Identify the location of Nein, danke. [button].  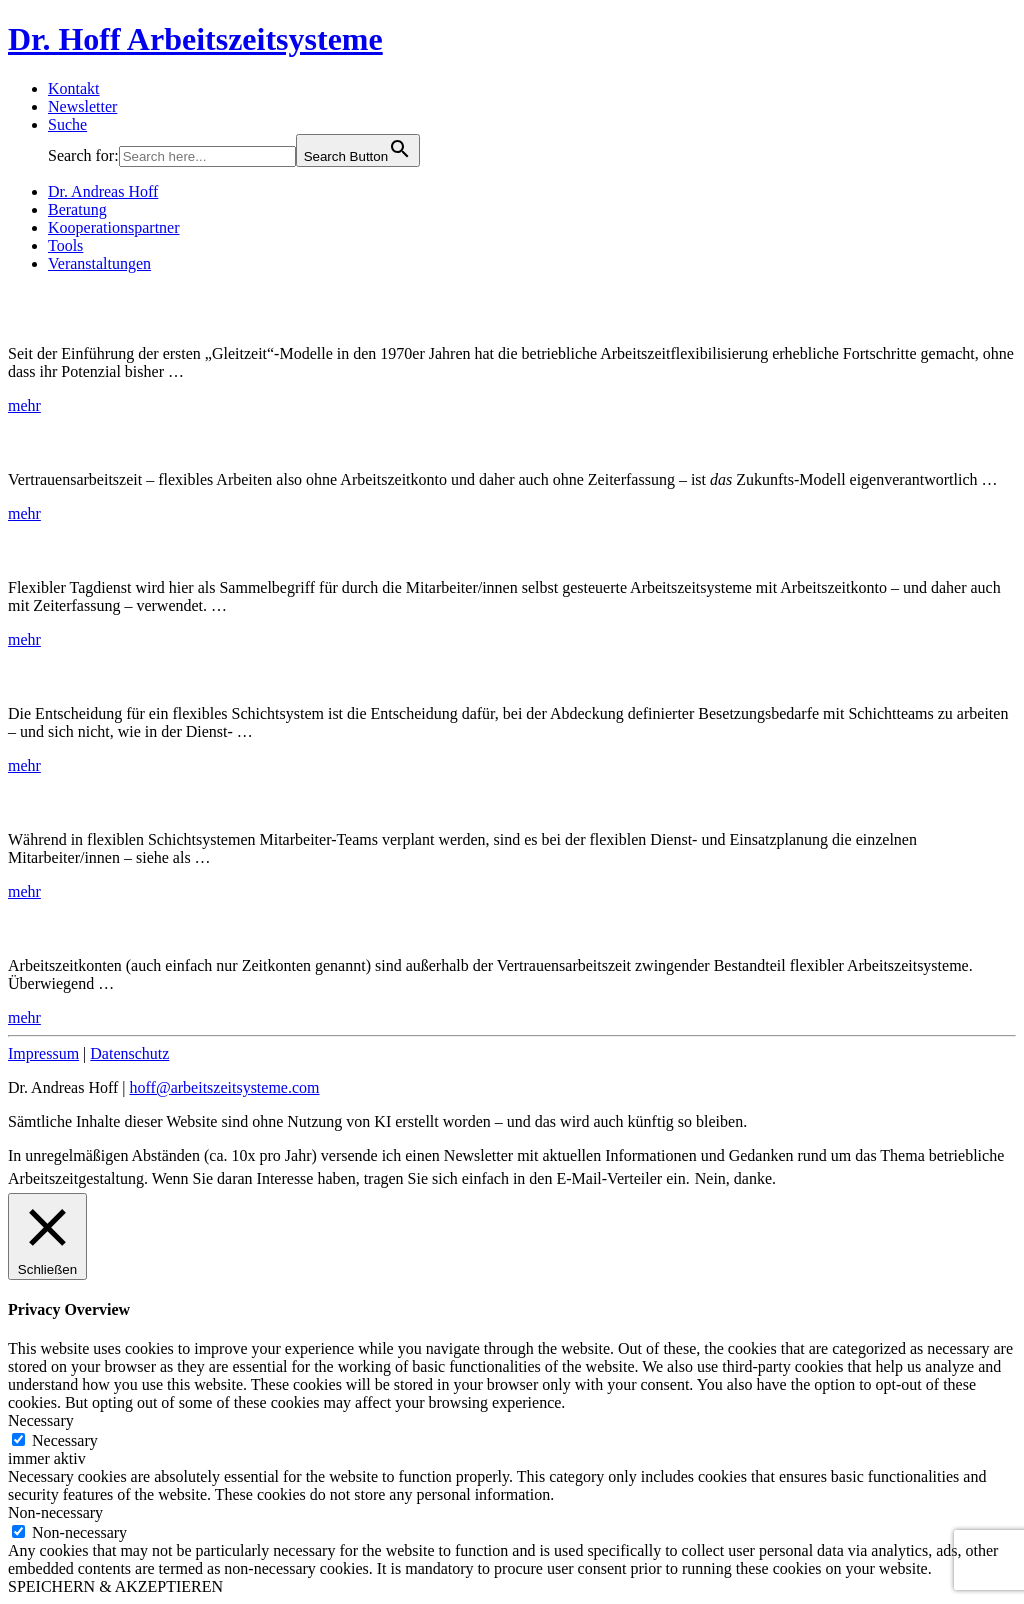
(735, 1178).